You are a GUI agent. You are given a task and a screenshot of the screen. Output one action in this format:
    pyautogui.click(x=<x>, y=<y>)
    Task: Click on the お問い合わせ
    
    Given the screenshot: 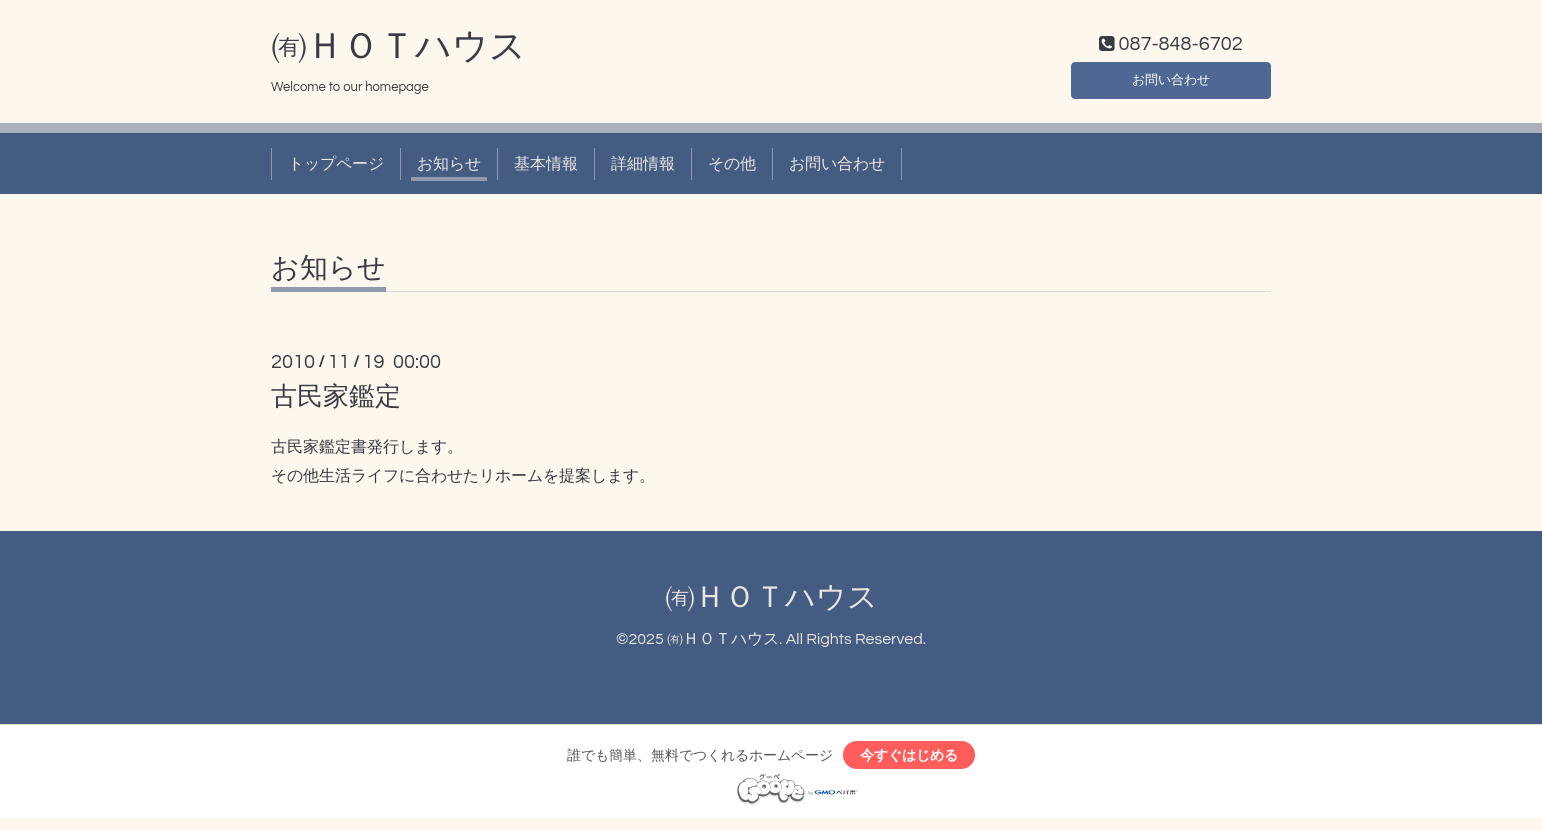 What is the action you would take?
    pyautogui.click(x=1171, y=80)
    